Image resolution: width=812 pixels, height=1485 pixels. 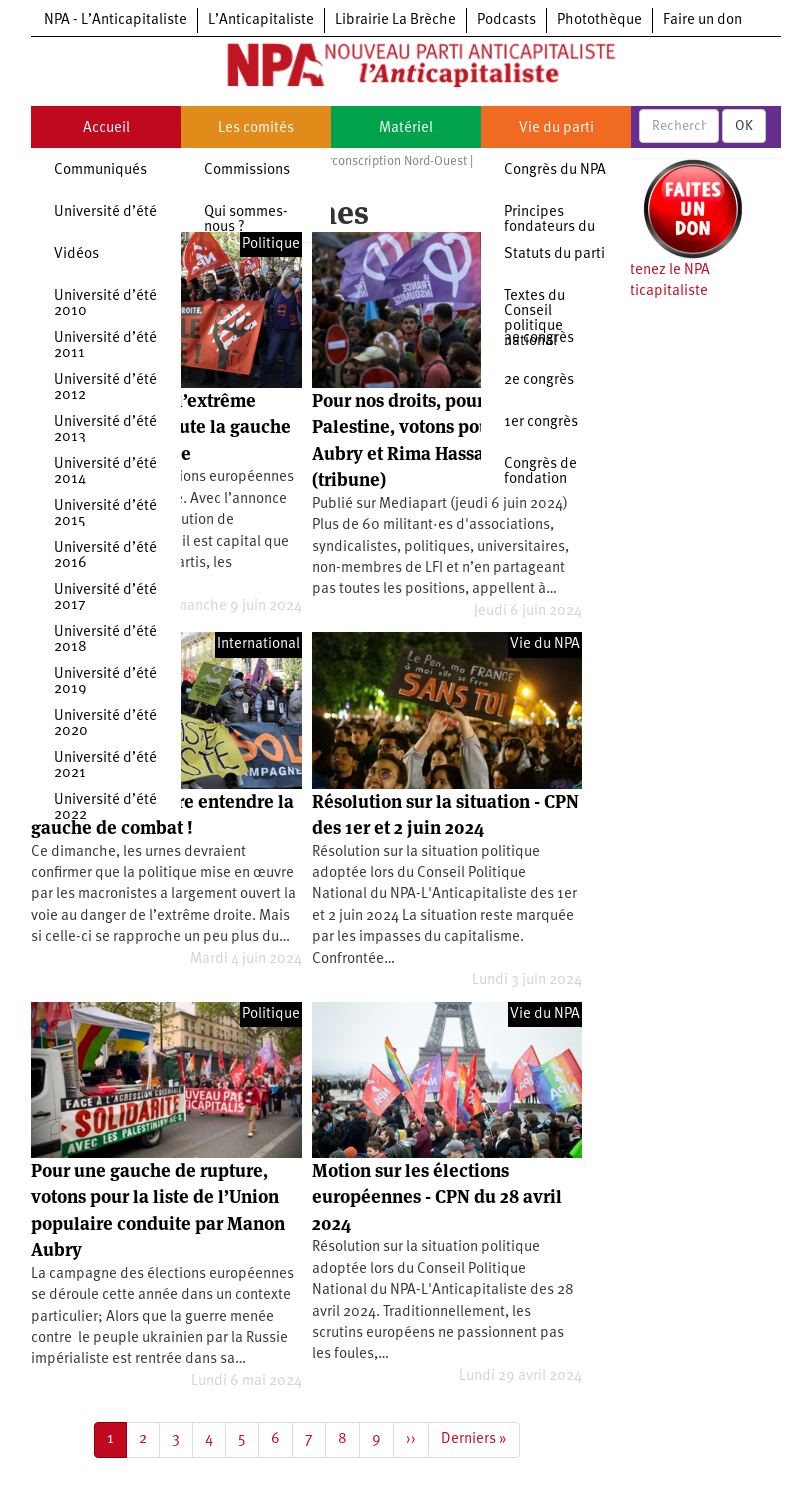 What do you see at coordinates (540, 472) in the screenshot?
I see `Congrès de fondation` at bounding box center [540, 472].